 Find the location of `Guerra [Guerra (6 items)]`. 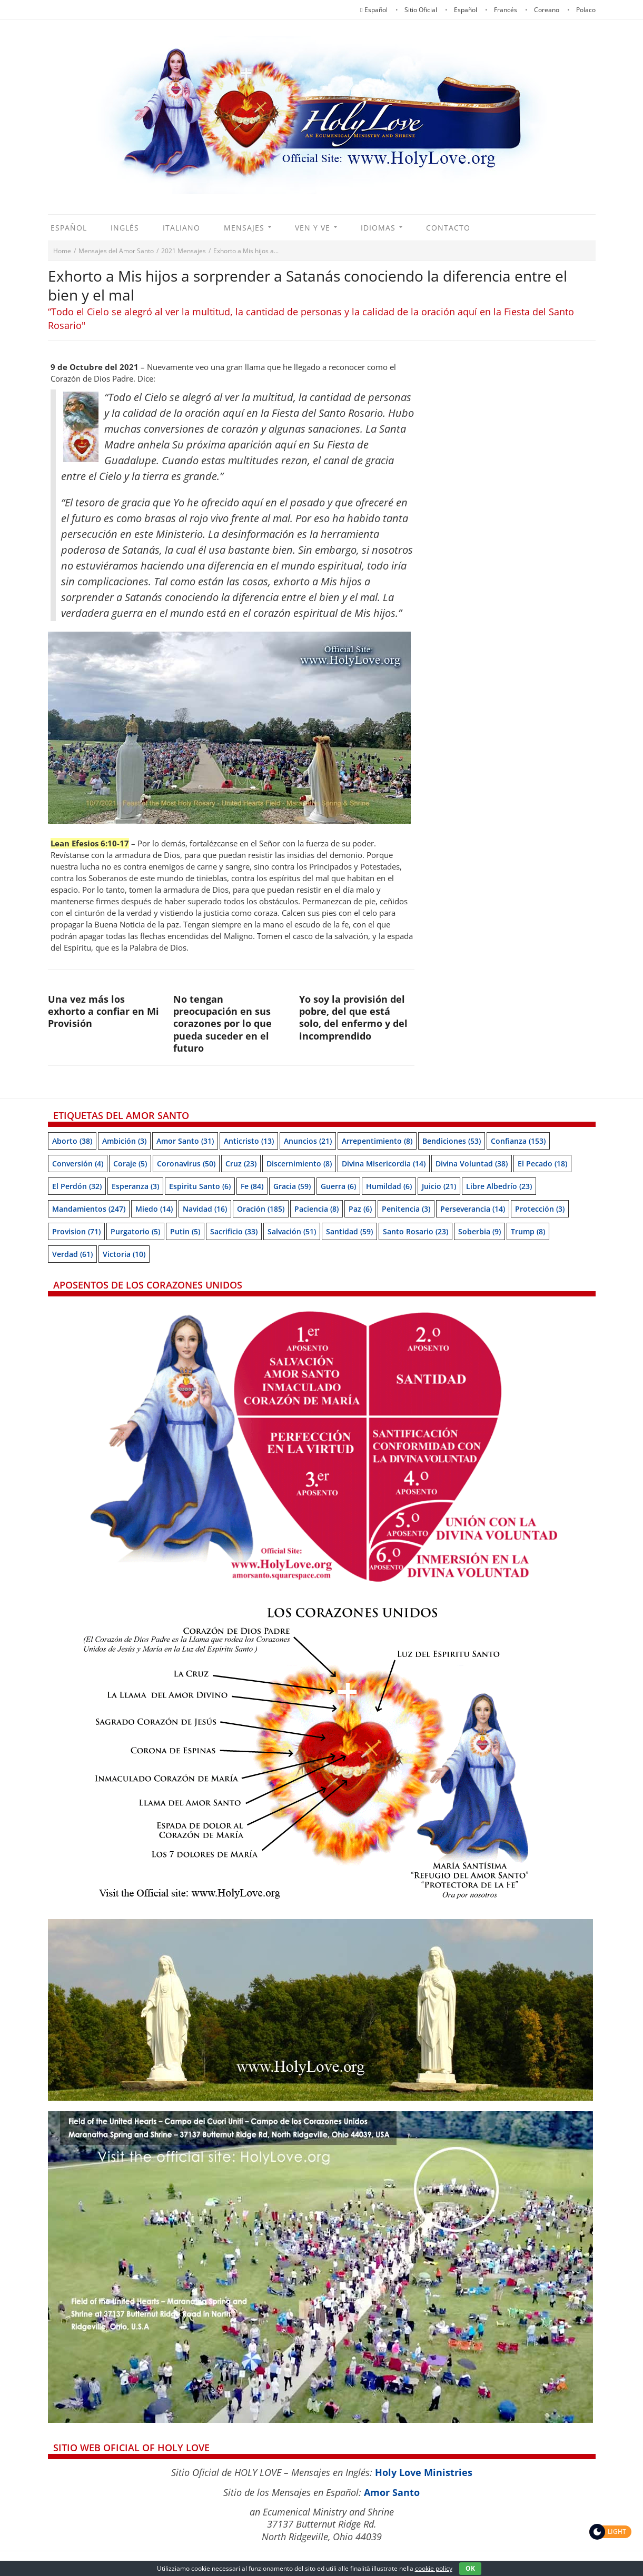

Guerra [Guerra (6 items)] is located at coordinates (338, 1186).